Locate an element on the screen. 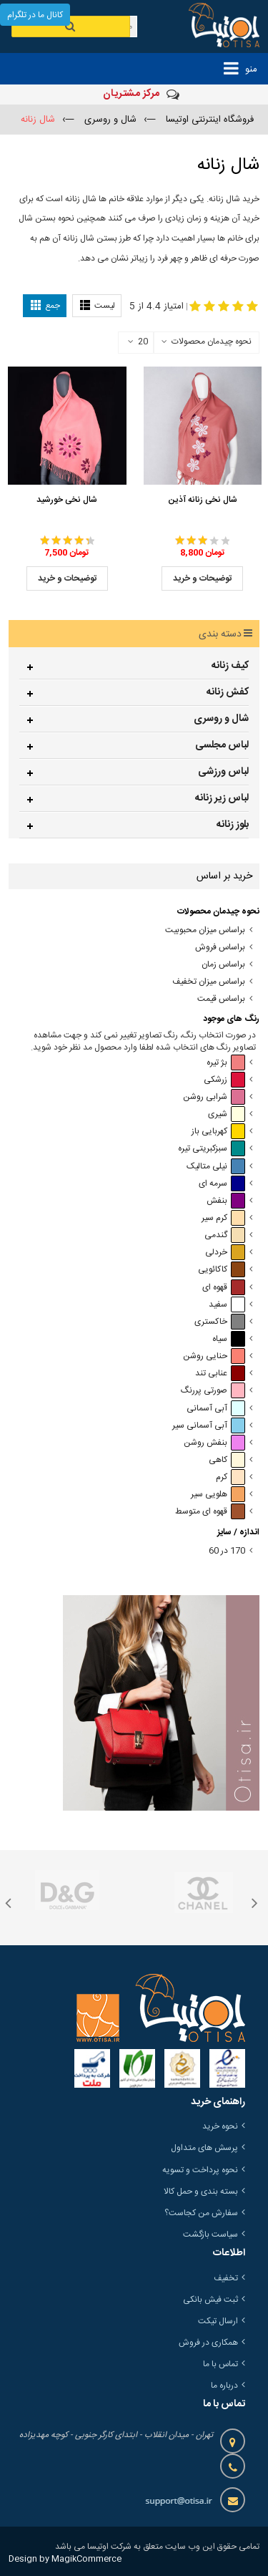  شال نخی زنانه آذین is located at coordinates (202, 500).